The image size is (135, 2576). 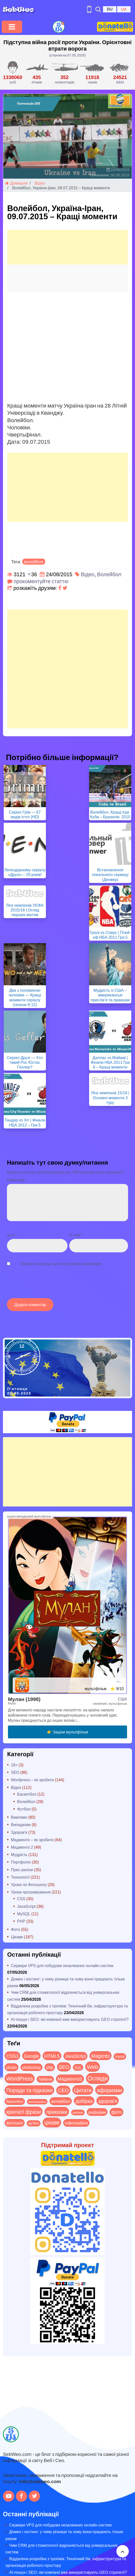 What do you see at coordinates (67, 1731) in the screenshot?
I see `👉 Заціни мультфільм` at bounding box center [67, 1731].